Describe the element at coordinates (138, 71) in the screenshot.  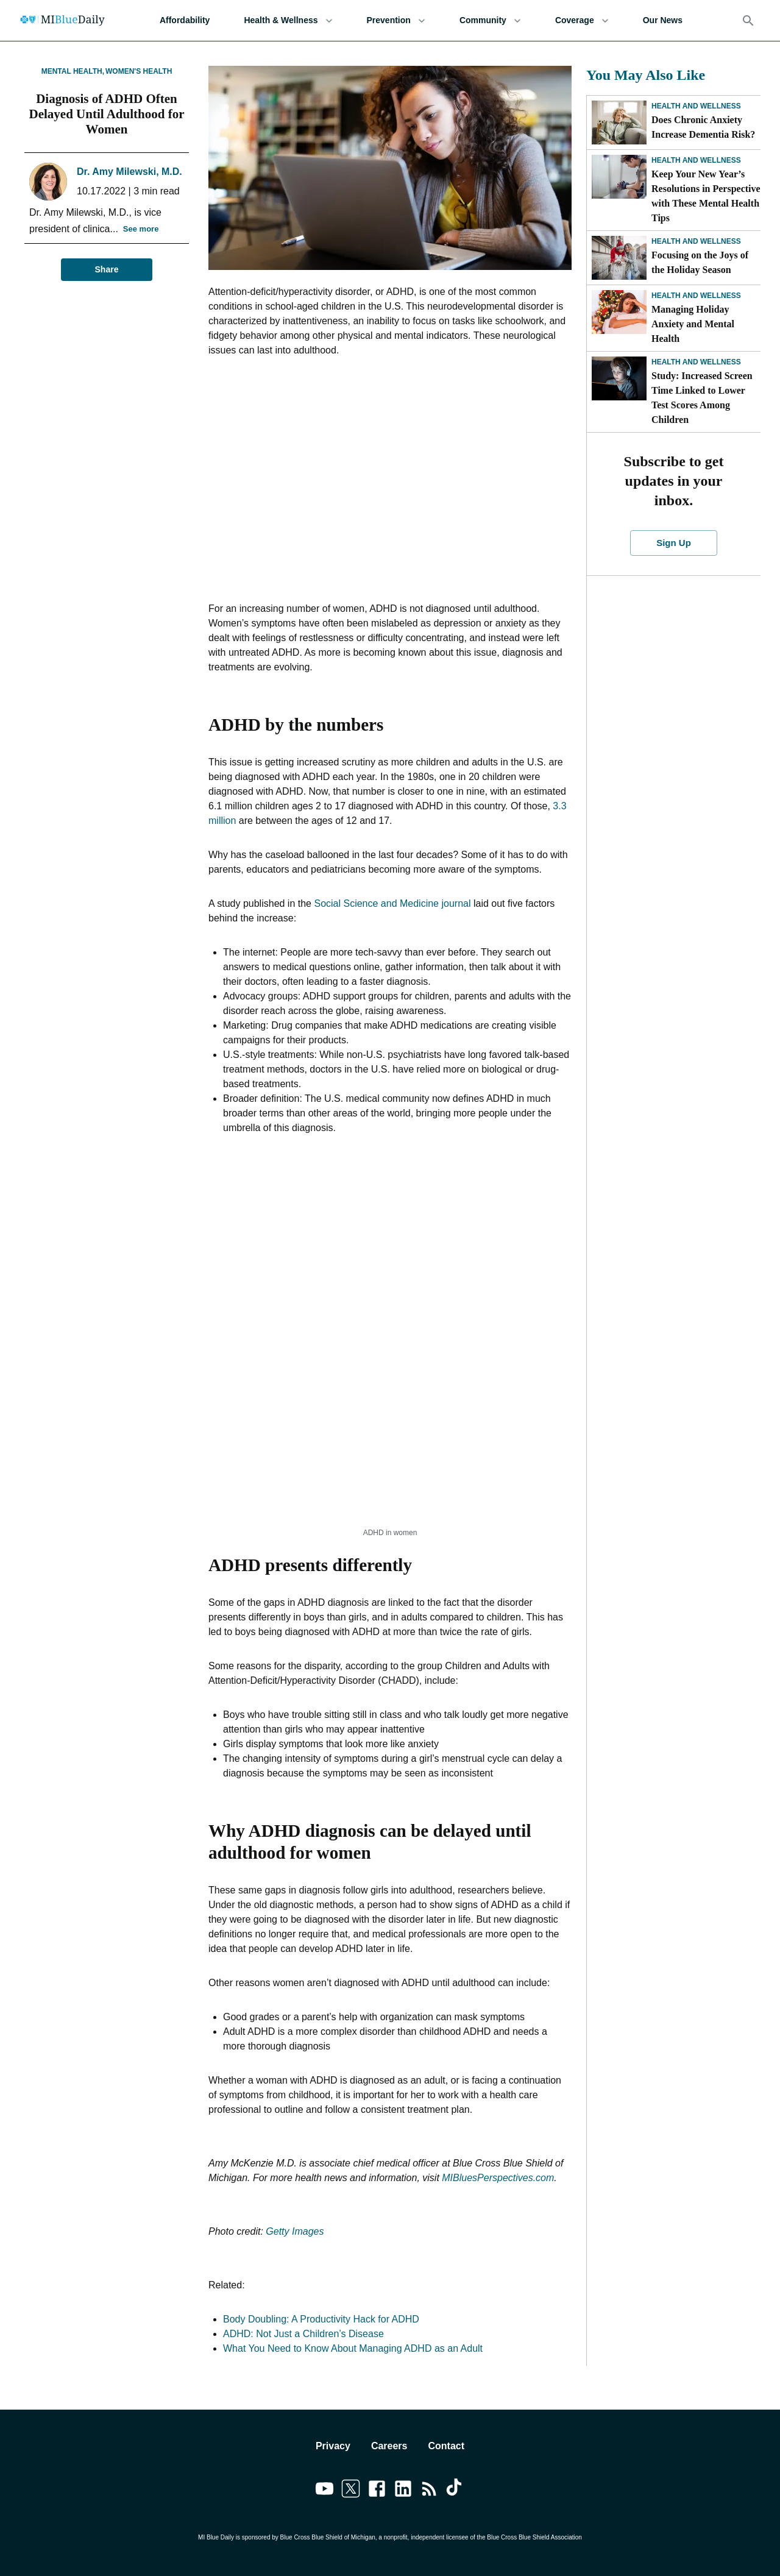
I see `Women's Health` at that location.